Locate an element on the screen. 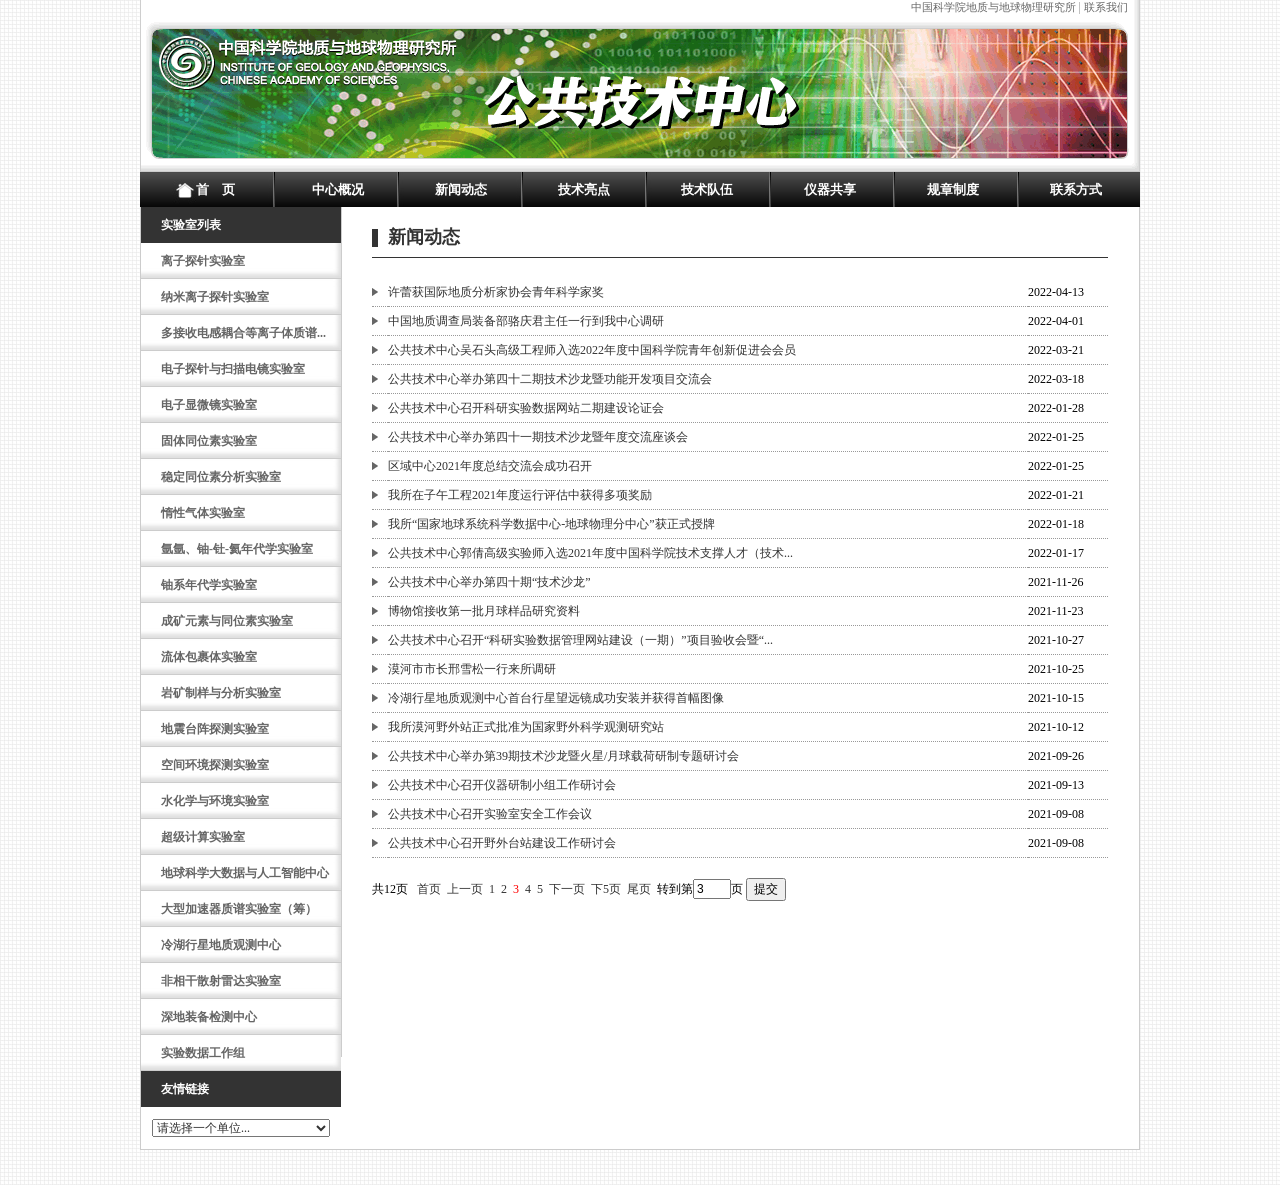  成矿元素与同位素实验室 is located at coordinates (227, 621).